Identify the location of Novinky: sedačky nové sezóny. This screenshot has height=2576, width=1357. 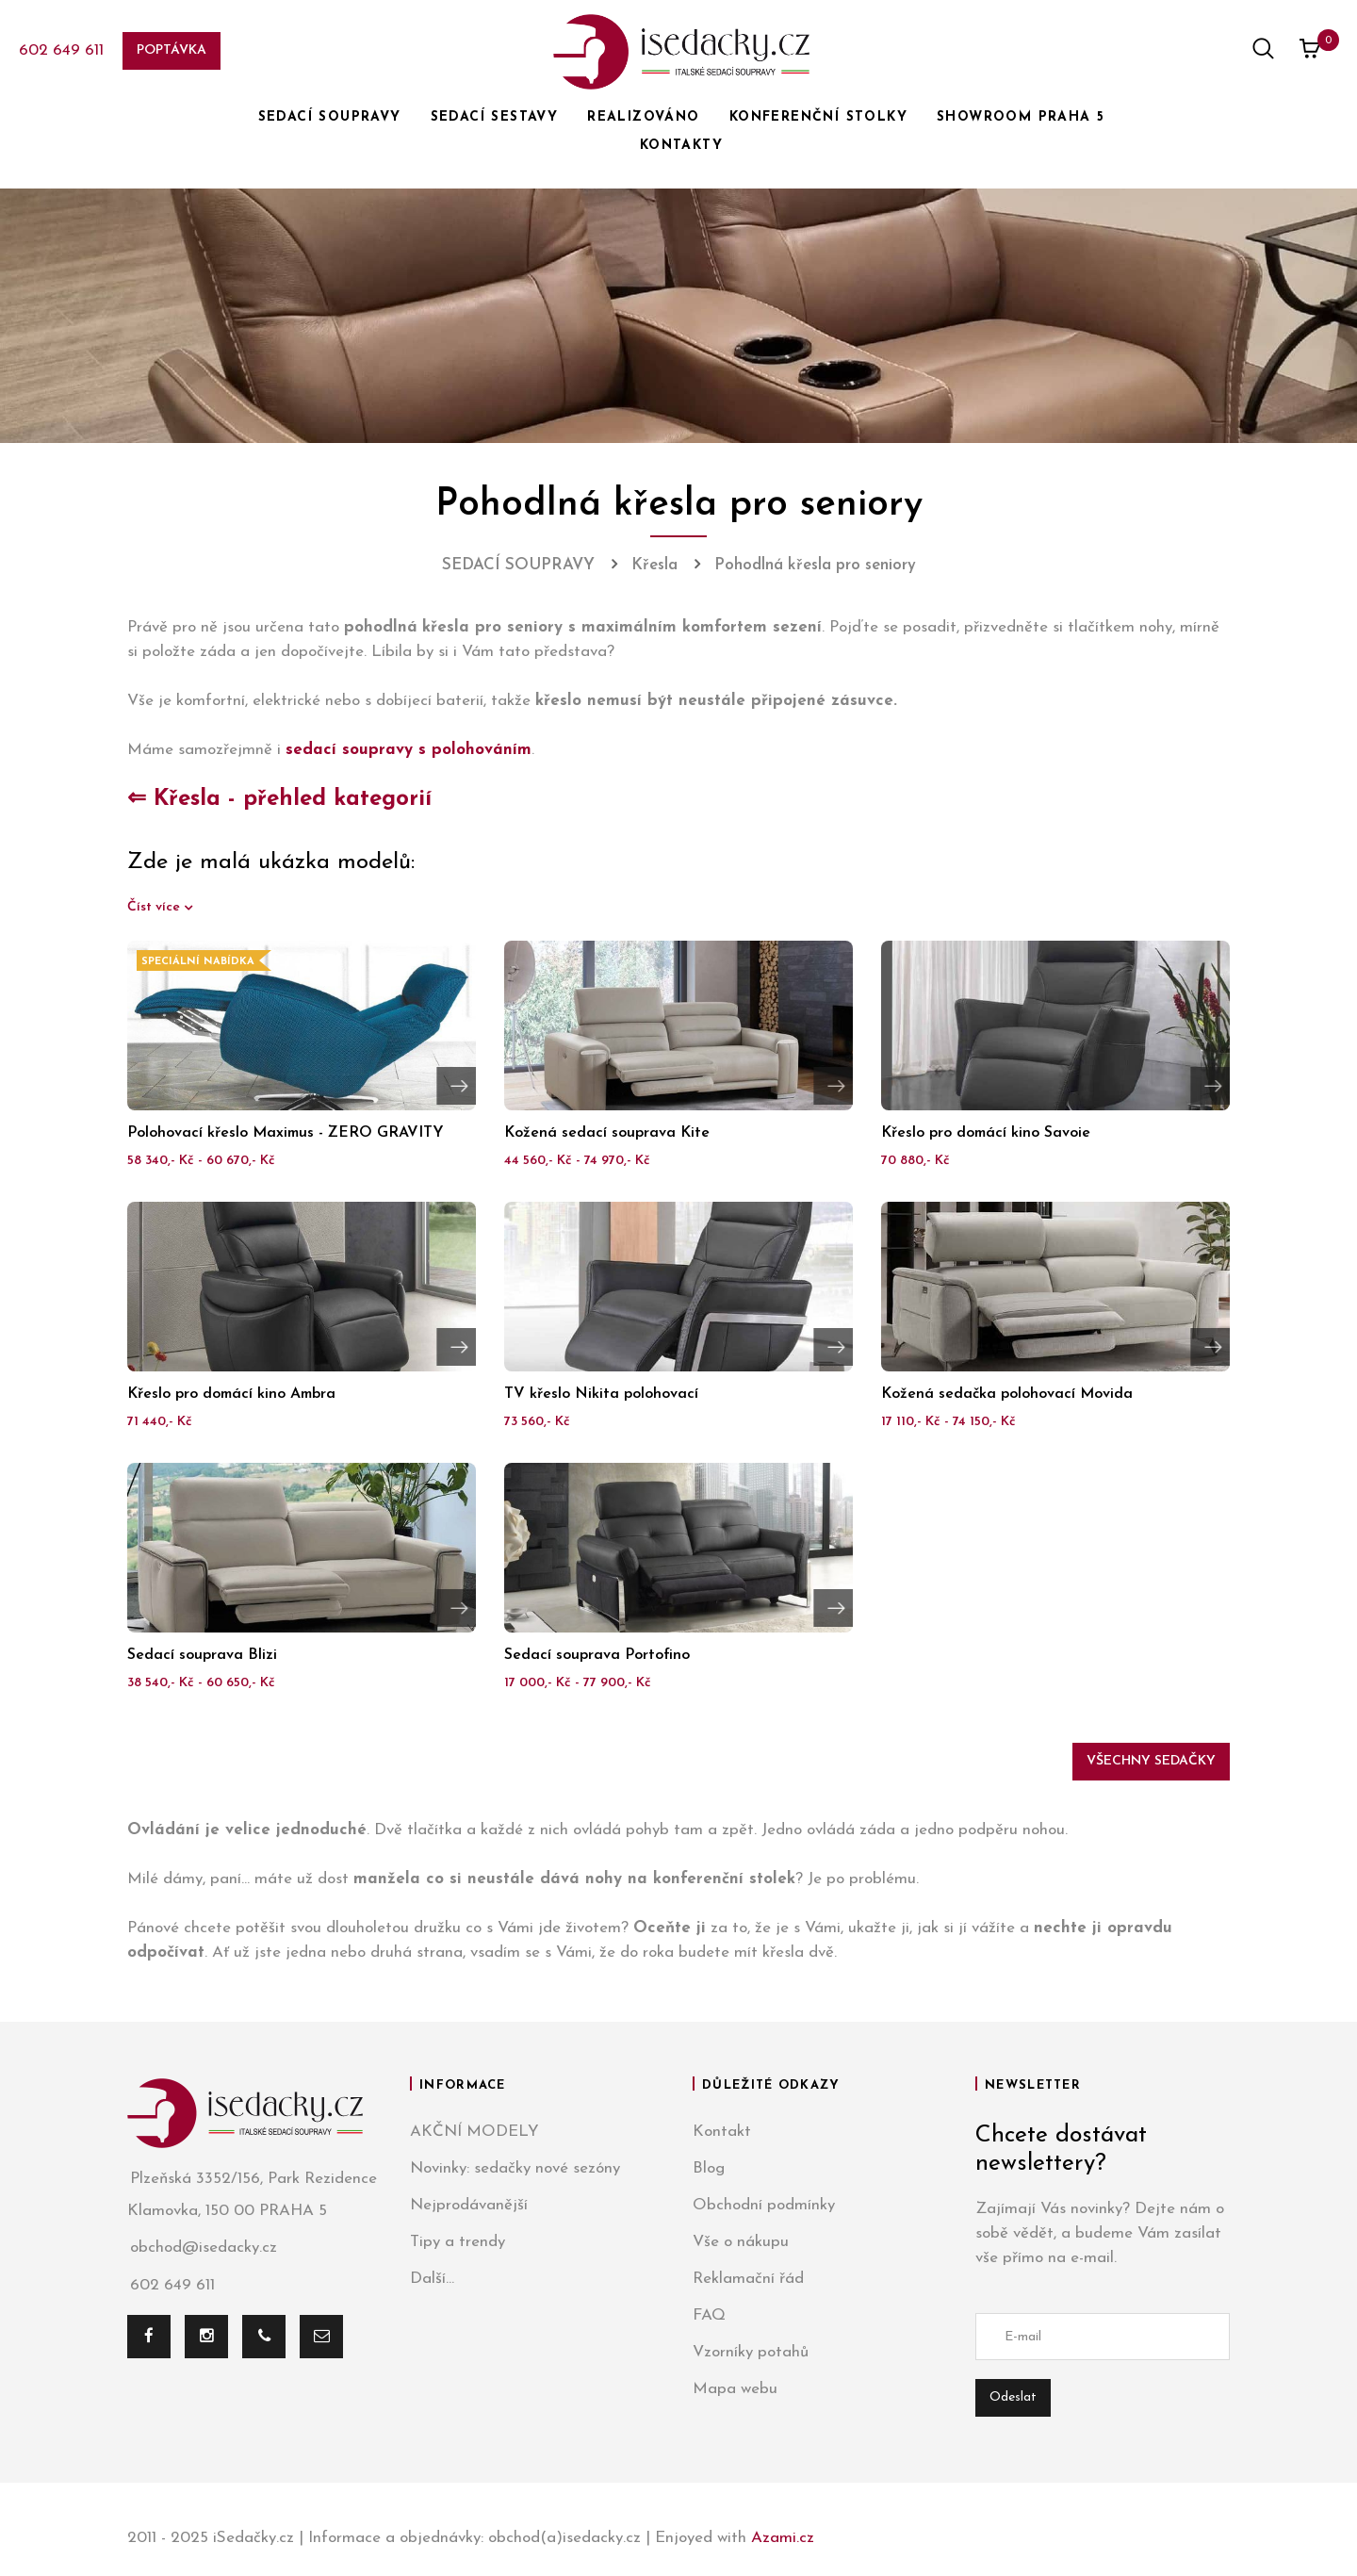
(515, 2168).